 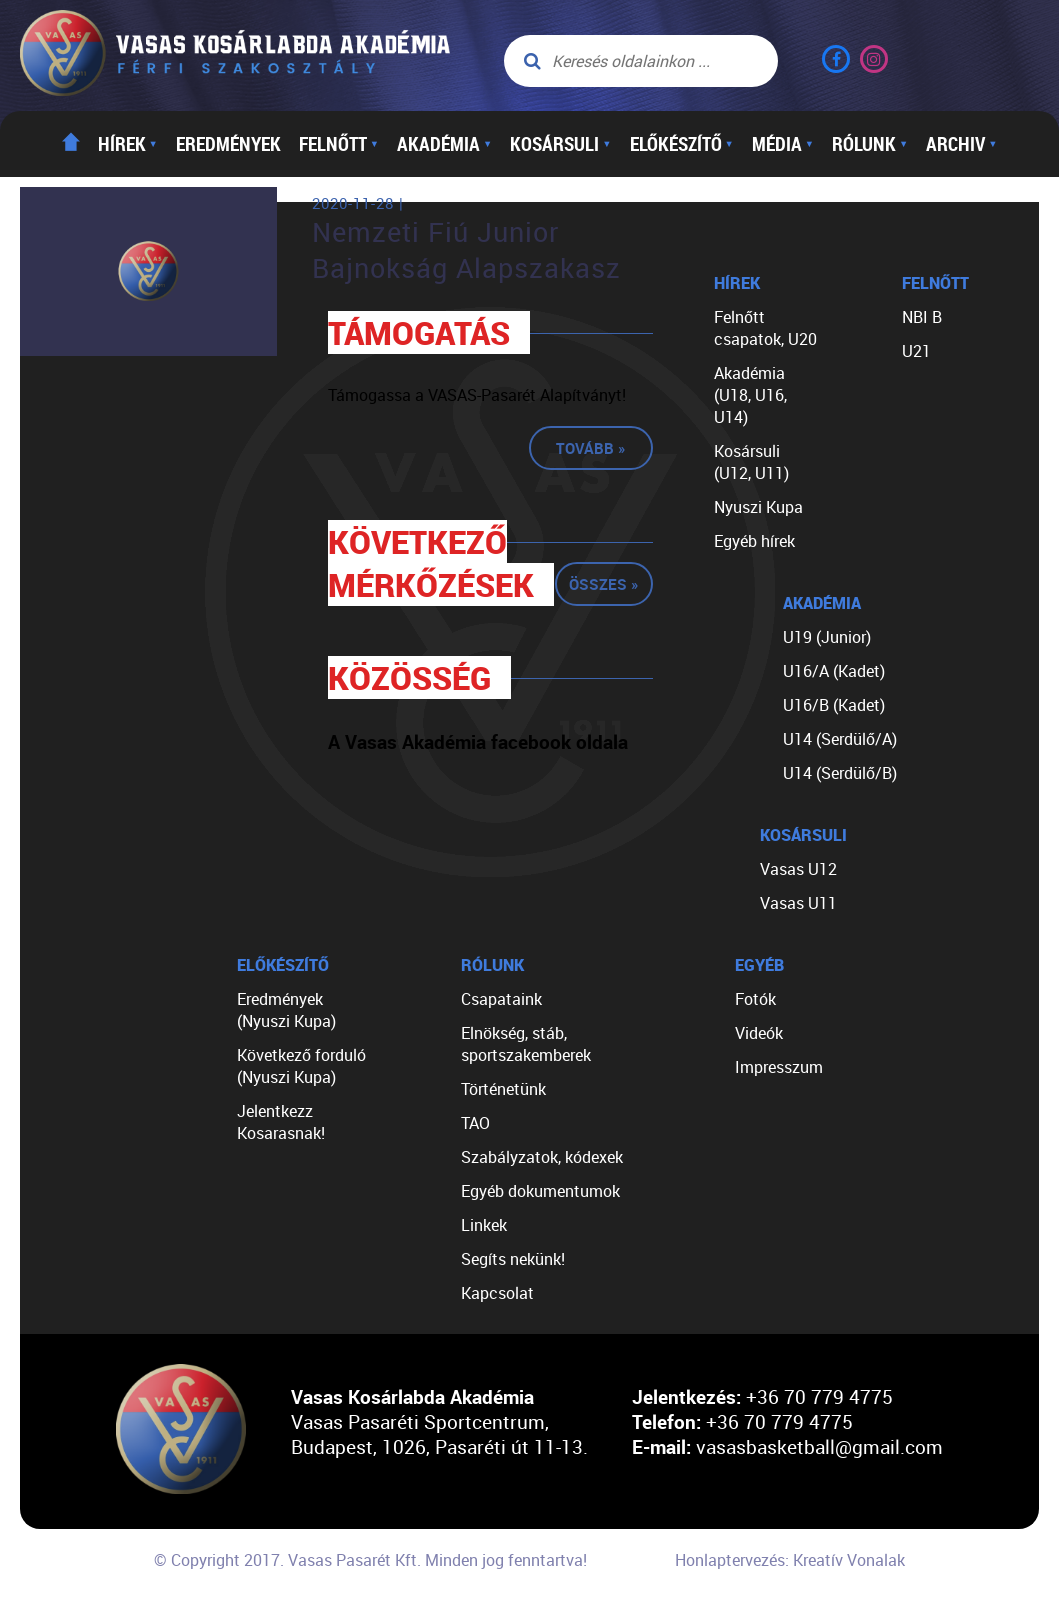 What do you see at coordinates (759, 1033) in the screenshot?
I see `Videók` at bounding box center [759, 1033].